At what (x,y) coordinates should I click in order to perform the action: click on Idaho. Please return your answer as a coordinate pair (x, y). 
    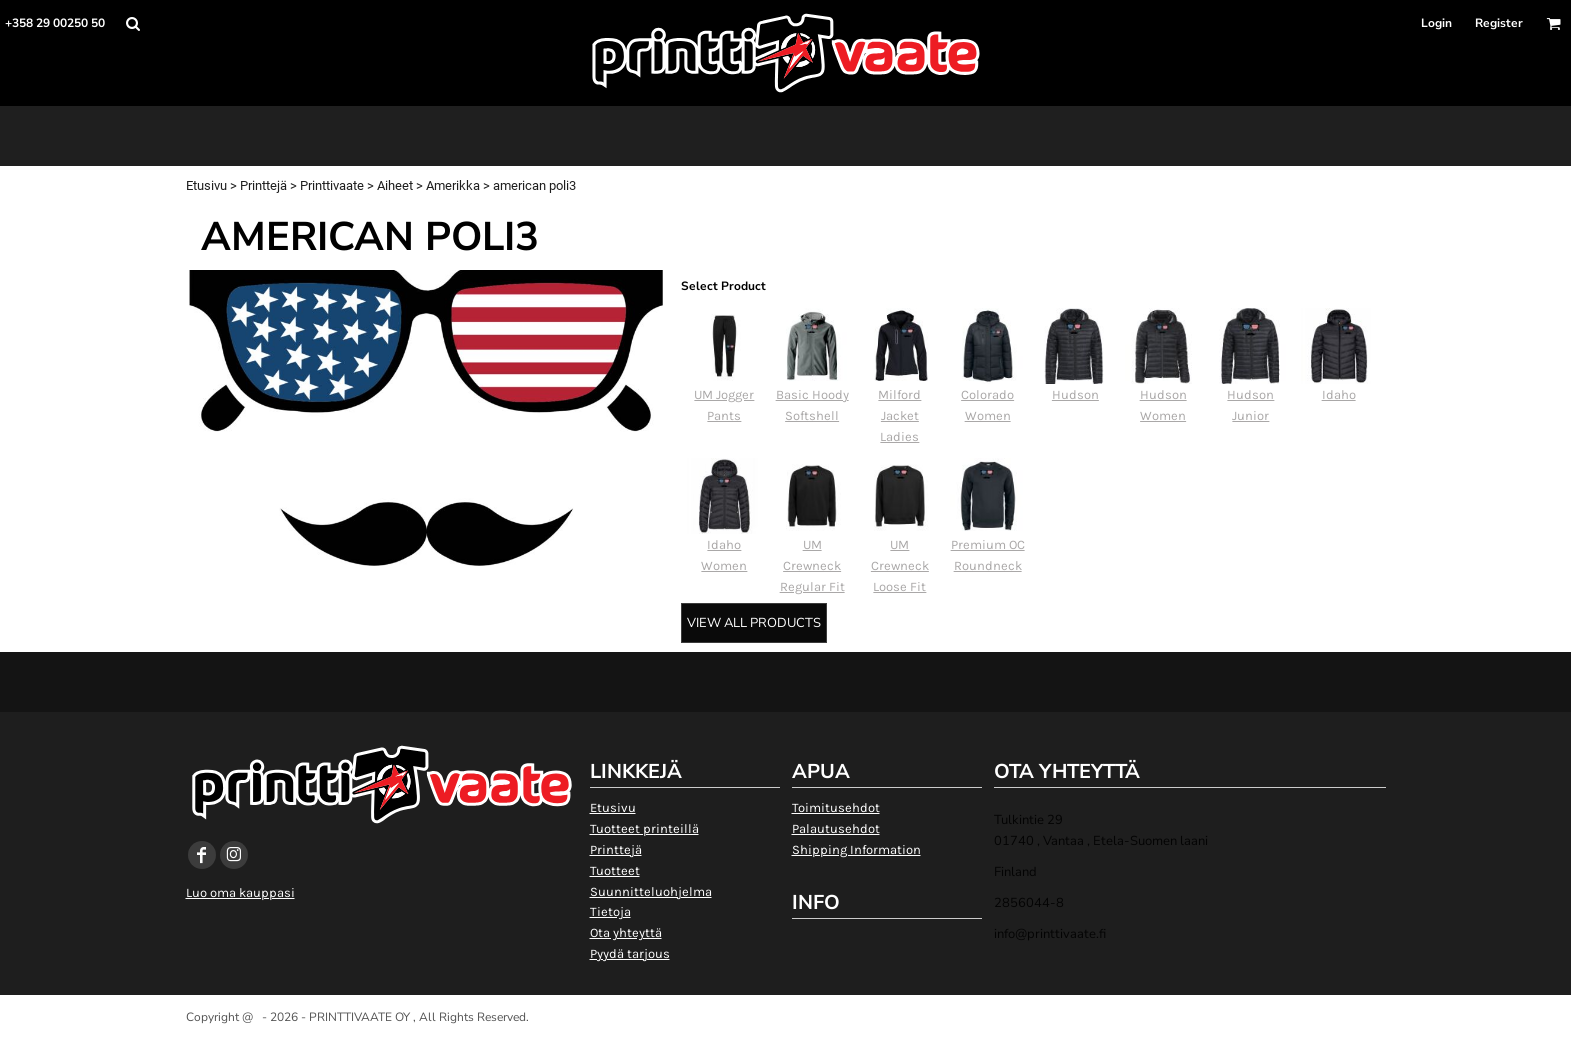
    Looking at the image, I should click on (1339, 394).